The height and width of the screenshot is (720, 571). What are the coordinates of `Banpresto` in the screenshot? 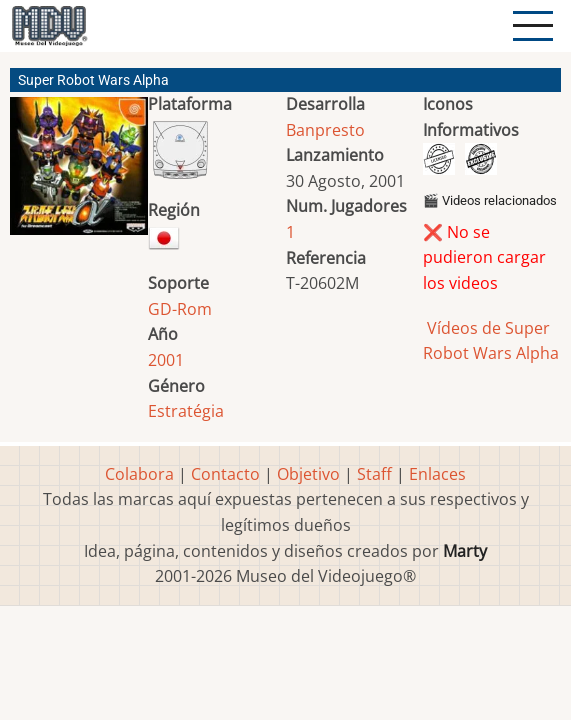 It's located at (325, 130).